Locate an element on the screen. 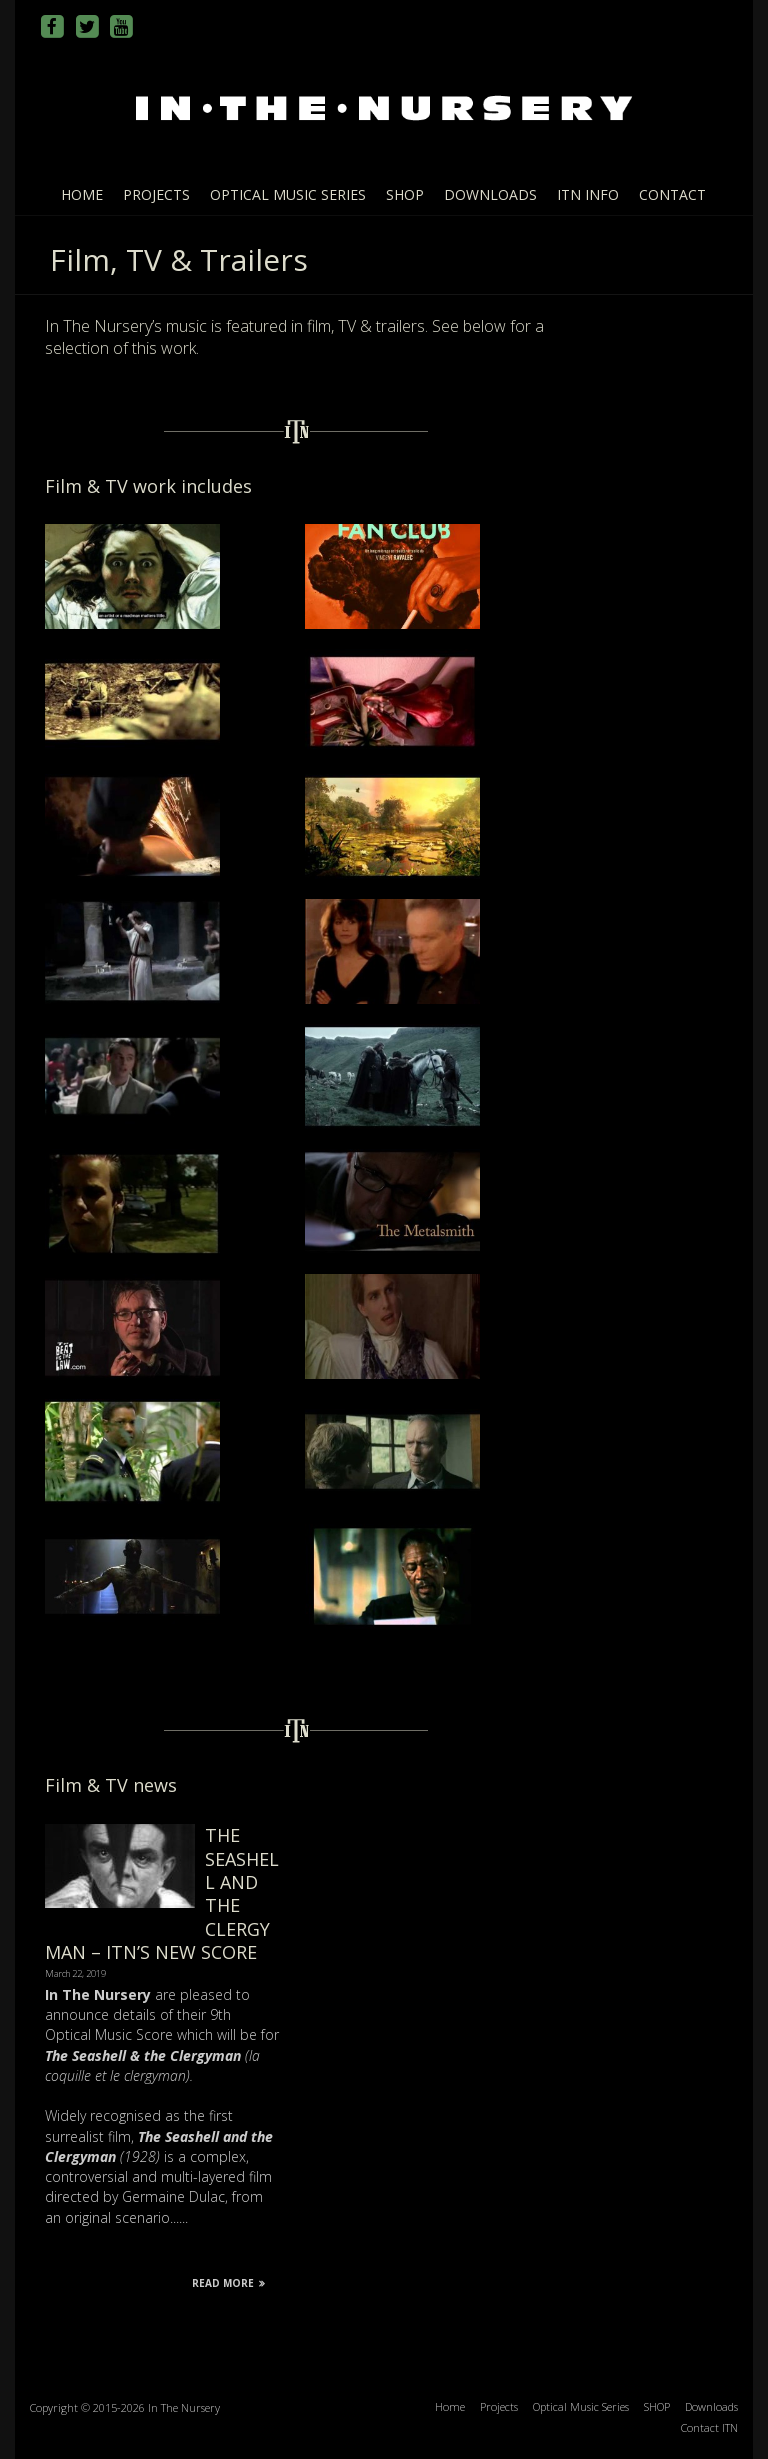  Contact is located at coordinates (672, 194).